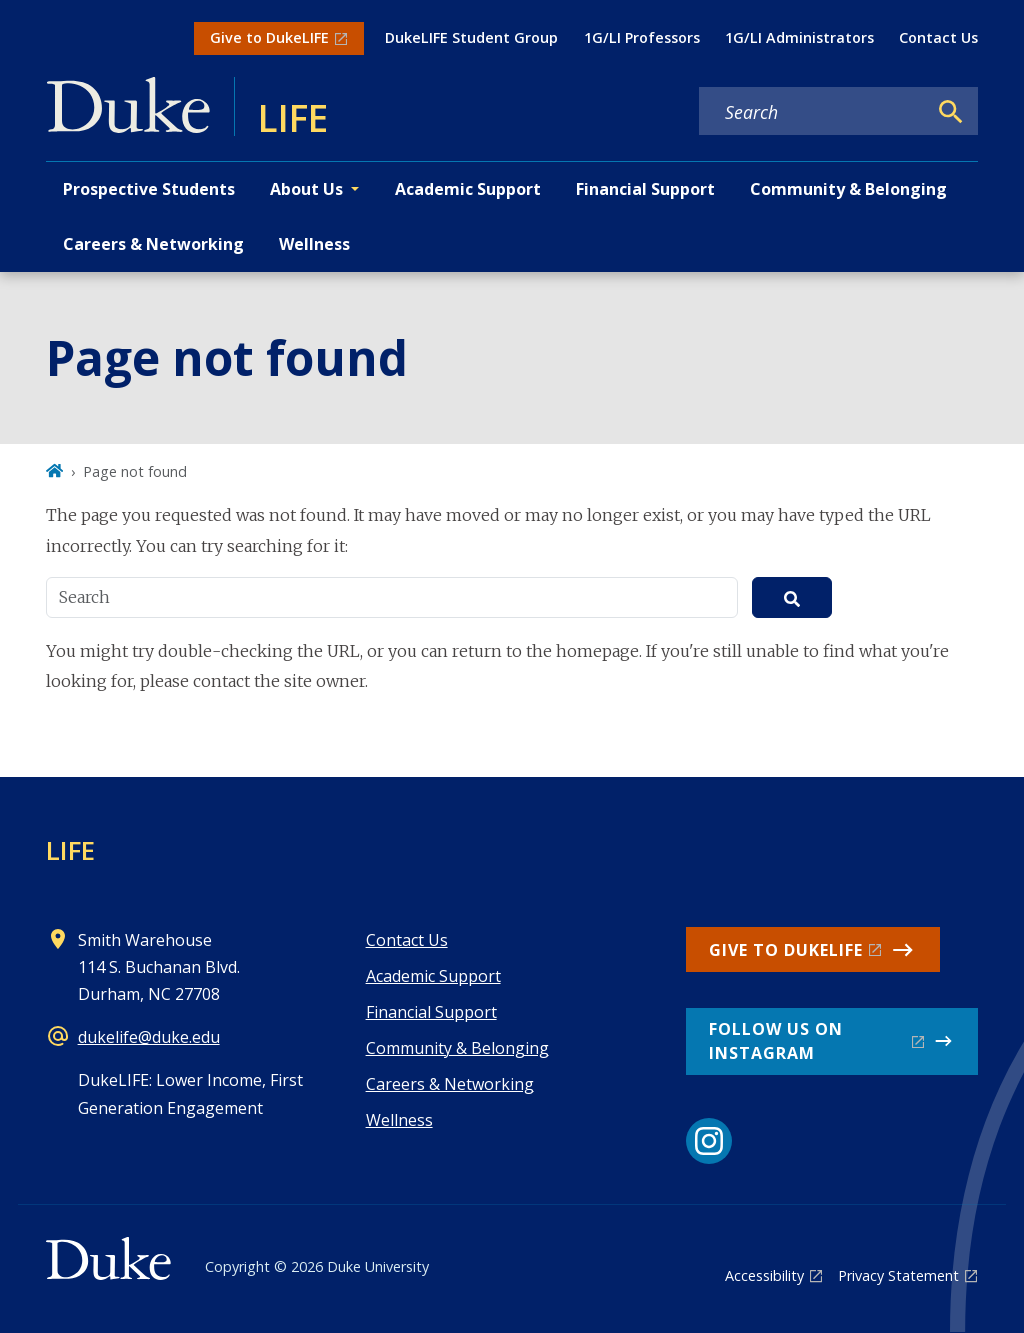 This screenshot has height=1333, width=1024. I want to click on Privacy Statement, so click(898, 1275).